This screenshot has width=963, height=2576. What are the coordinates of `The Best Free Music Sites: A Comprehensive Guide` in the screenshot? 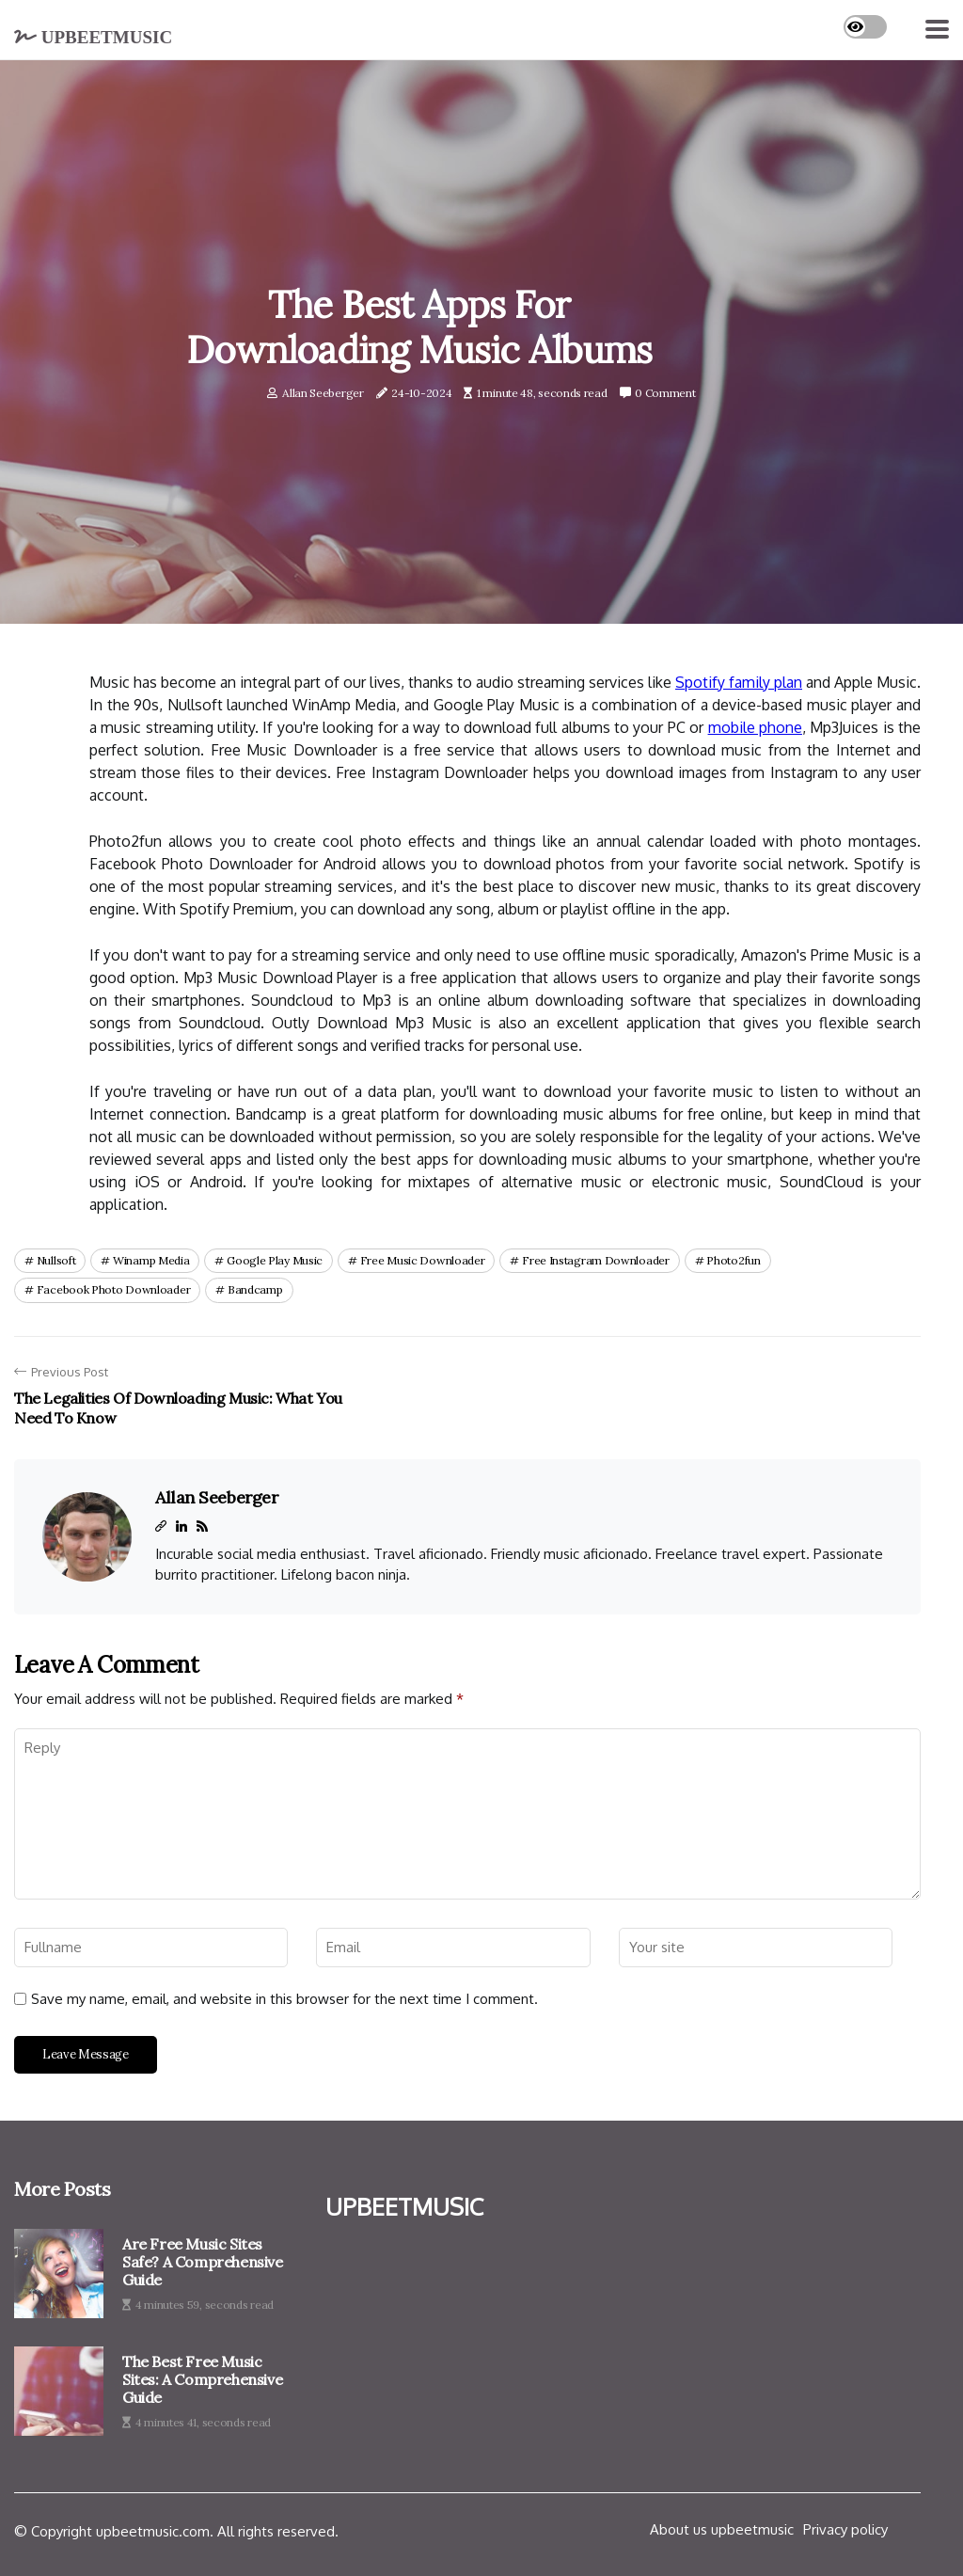 It's located at (202, 2380).